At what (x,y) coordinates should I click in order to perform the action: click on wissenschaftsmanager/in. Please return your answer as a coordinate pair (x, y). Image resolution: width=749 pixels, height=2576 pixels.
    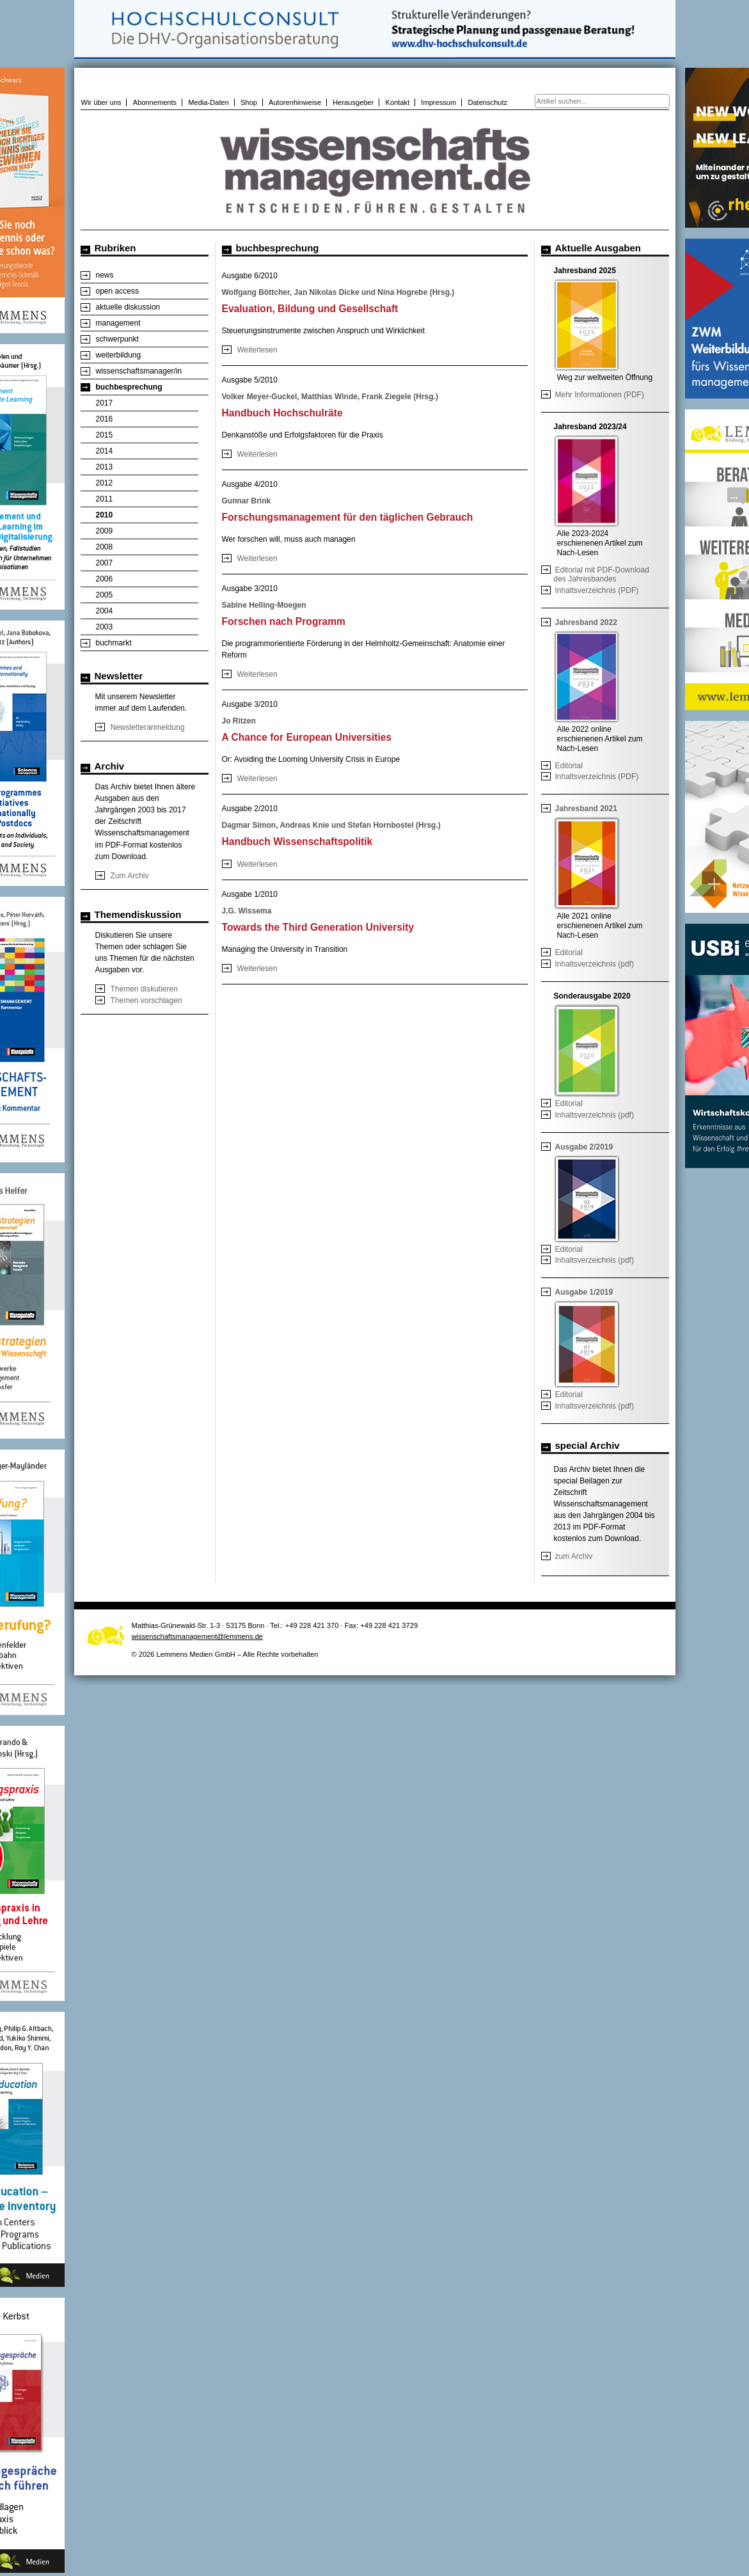
    Looking at the image, I should click on (139, 371).